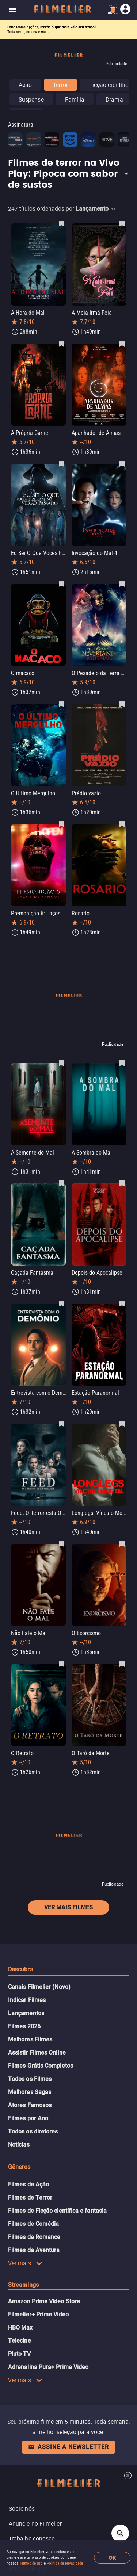 The height and width of the screenshot is (2576, 137). I want to click on [Salvar O Exorcismo como favorito], so click(122, 1543).